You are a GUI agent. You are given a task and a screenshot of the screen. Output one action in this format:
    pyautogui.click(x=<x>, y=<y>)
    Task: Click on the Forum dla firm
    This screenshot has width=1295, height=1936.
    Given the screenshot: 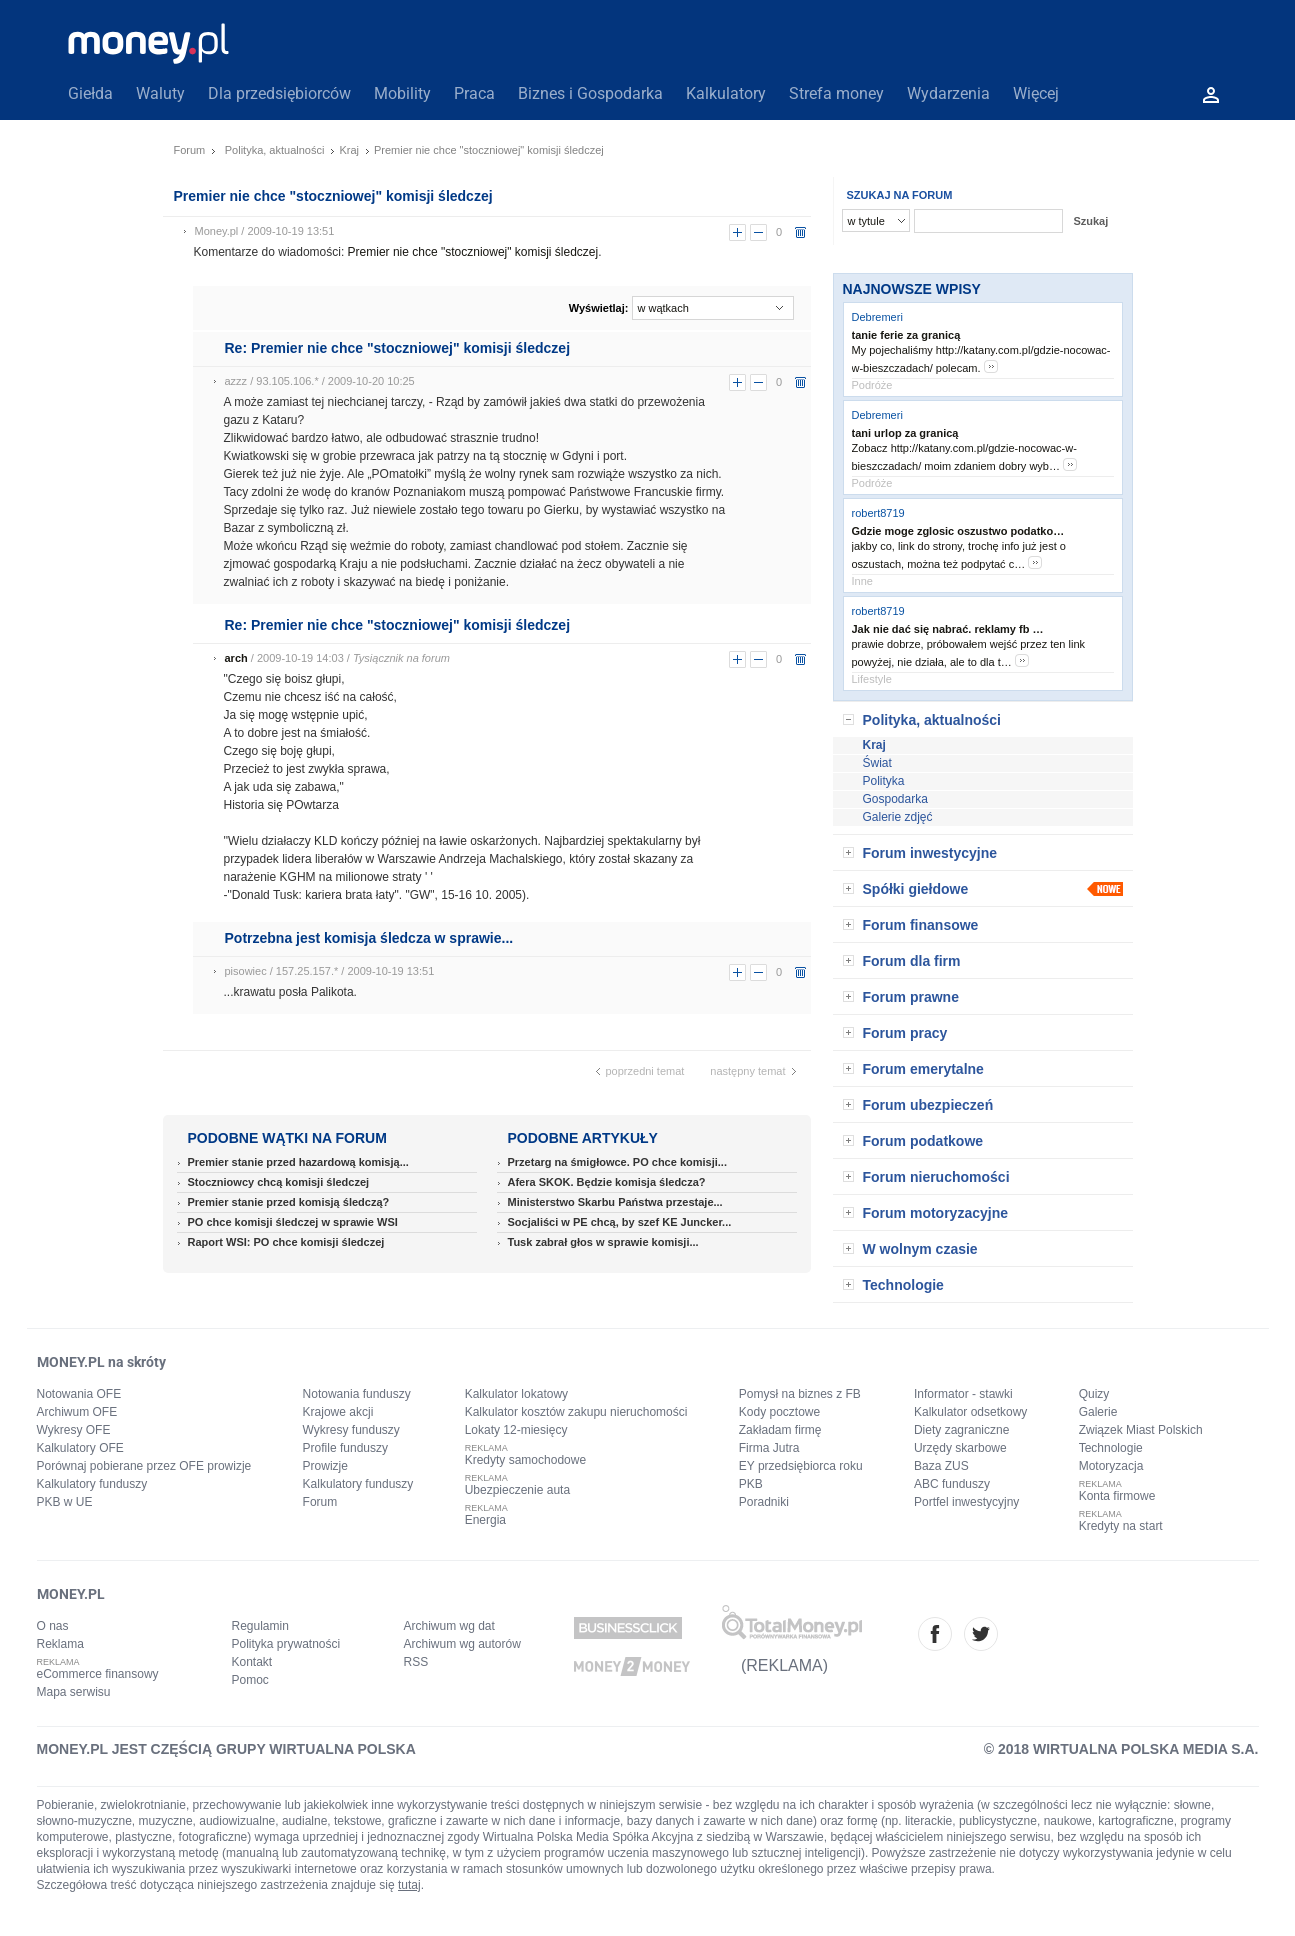 What is the action you would take?
    pyautogui.click(x=912, y=961)
    